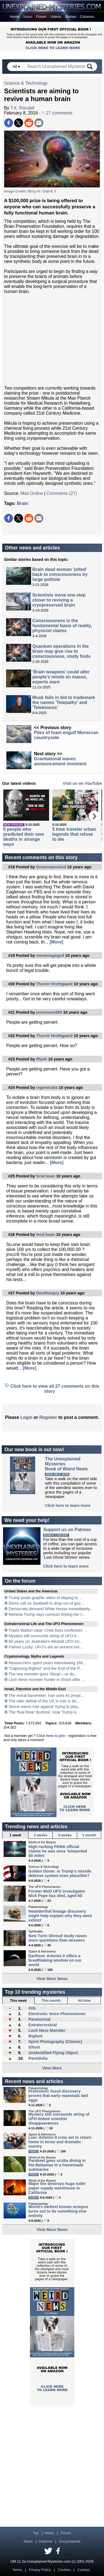  Describe the element at coordinates (83, 2570) in the screenshot. I see `Contact` at that location.